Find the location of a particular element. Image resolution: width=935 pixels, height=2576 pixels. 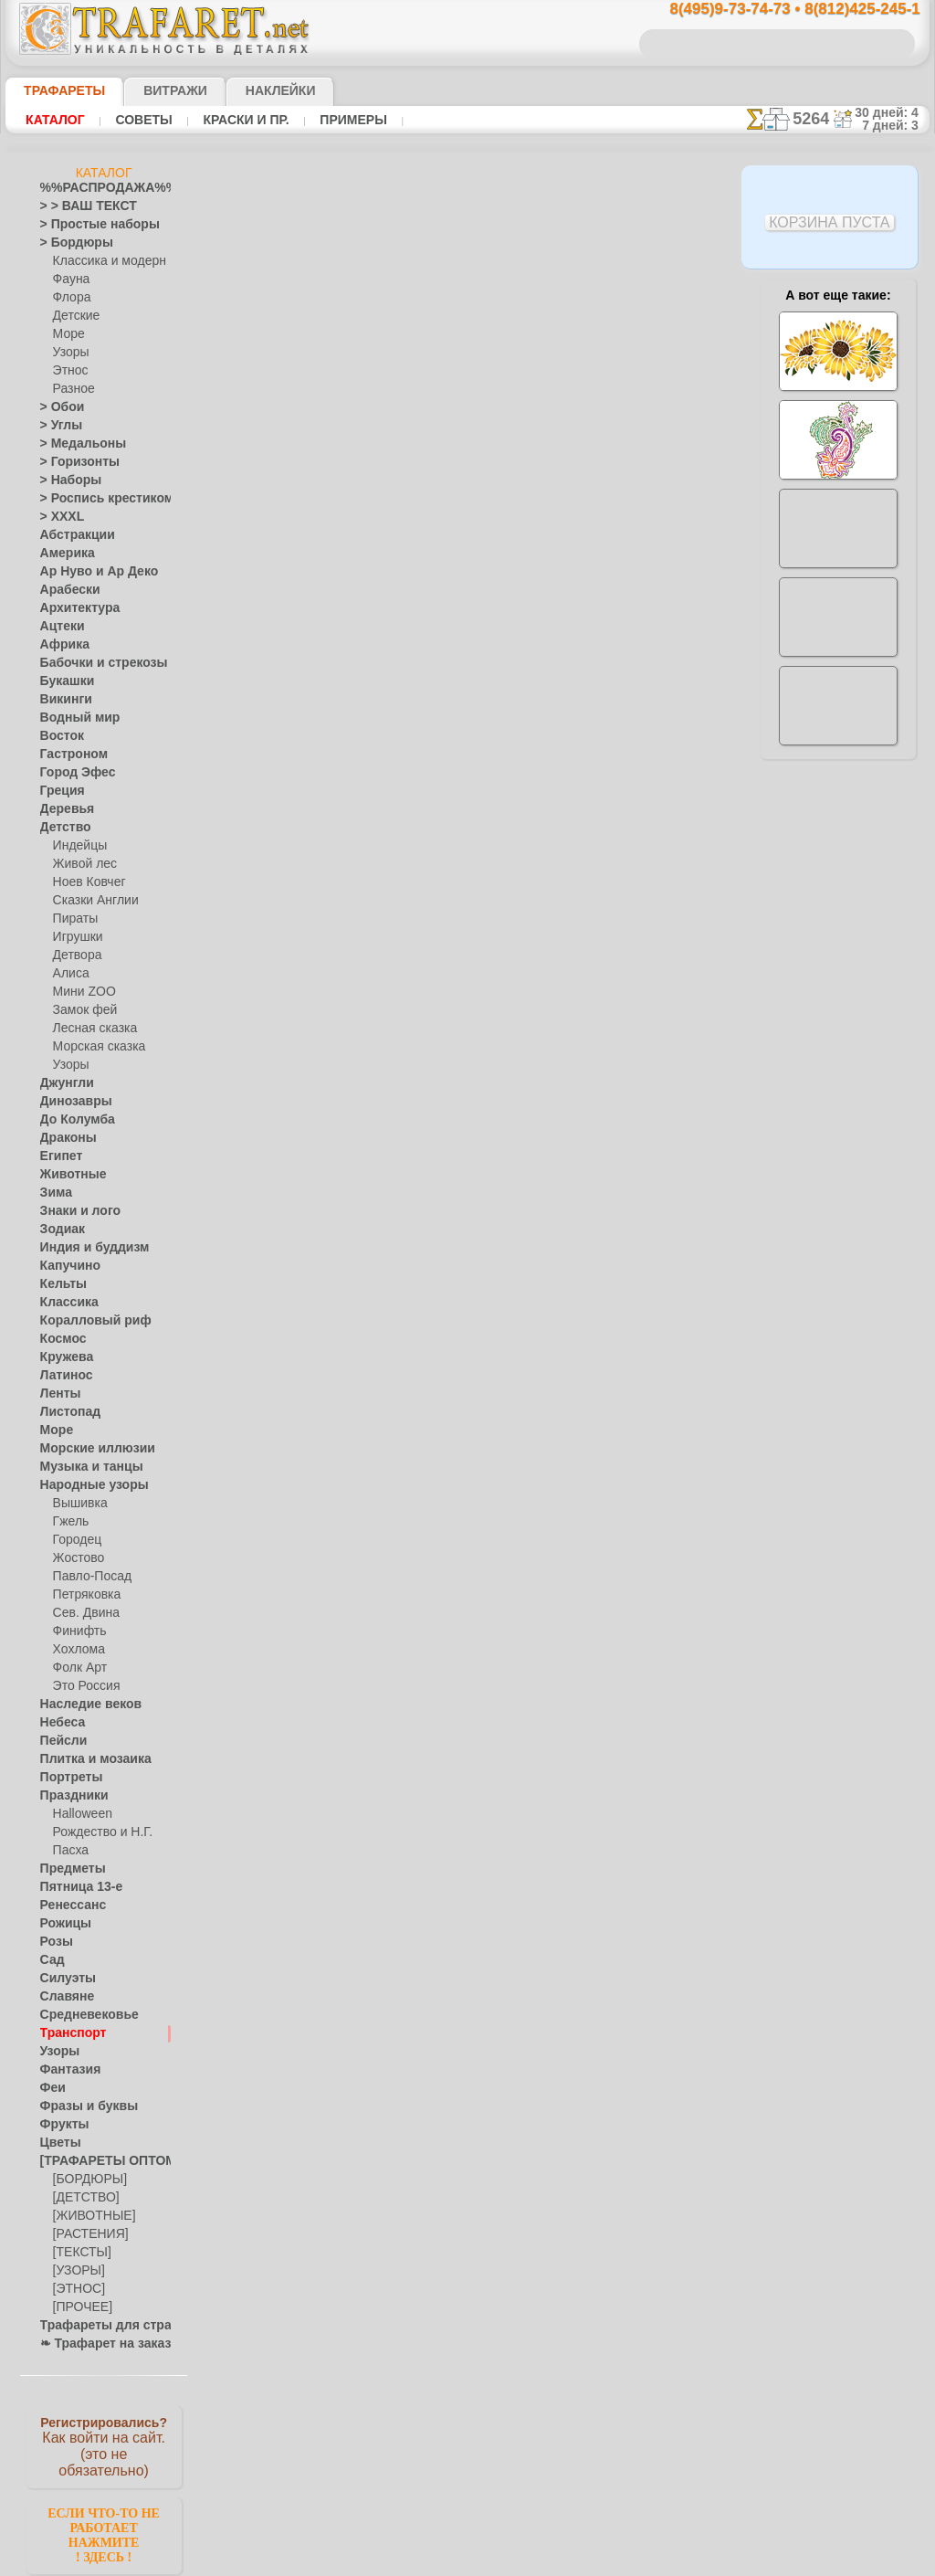

Это Россия is located at coordinates (81, 1686).